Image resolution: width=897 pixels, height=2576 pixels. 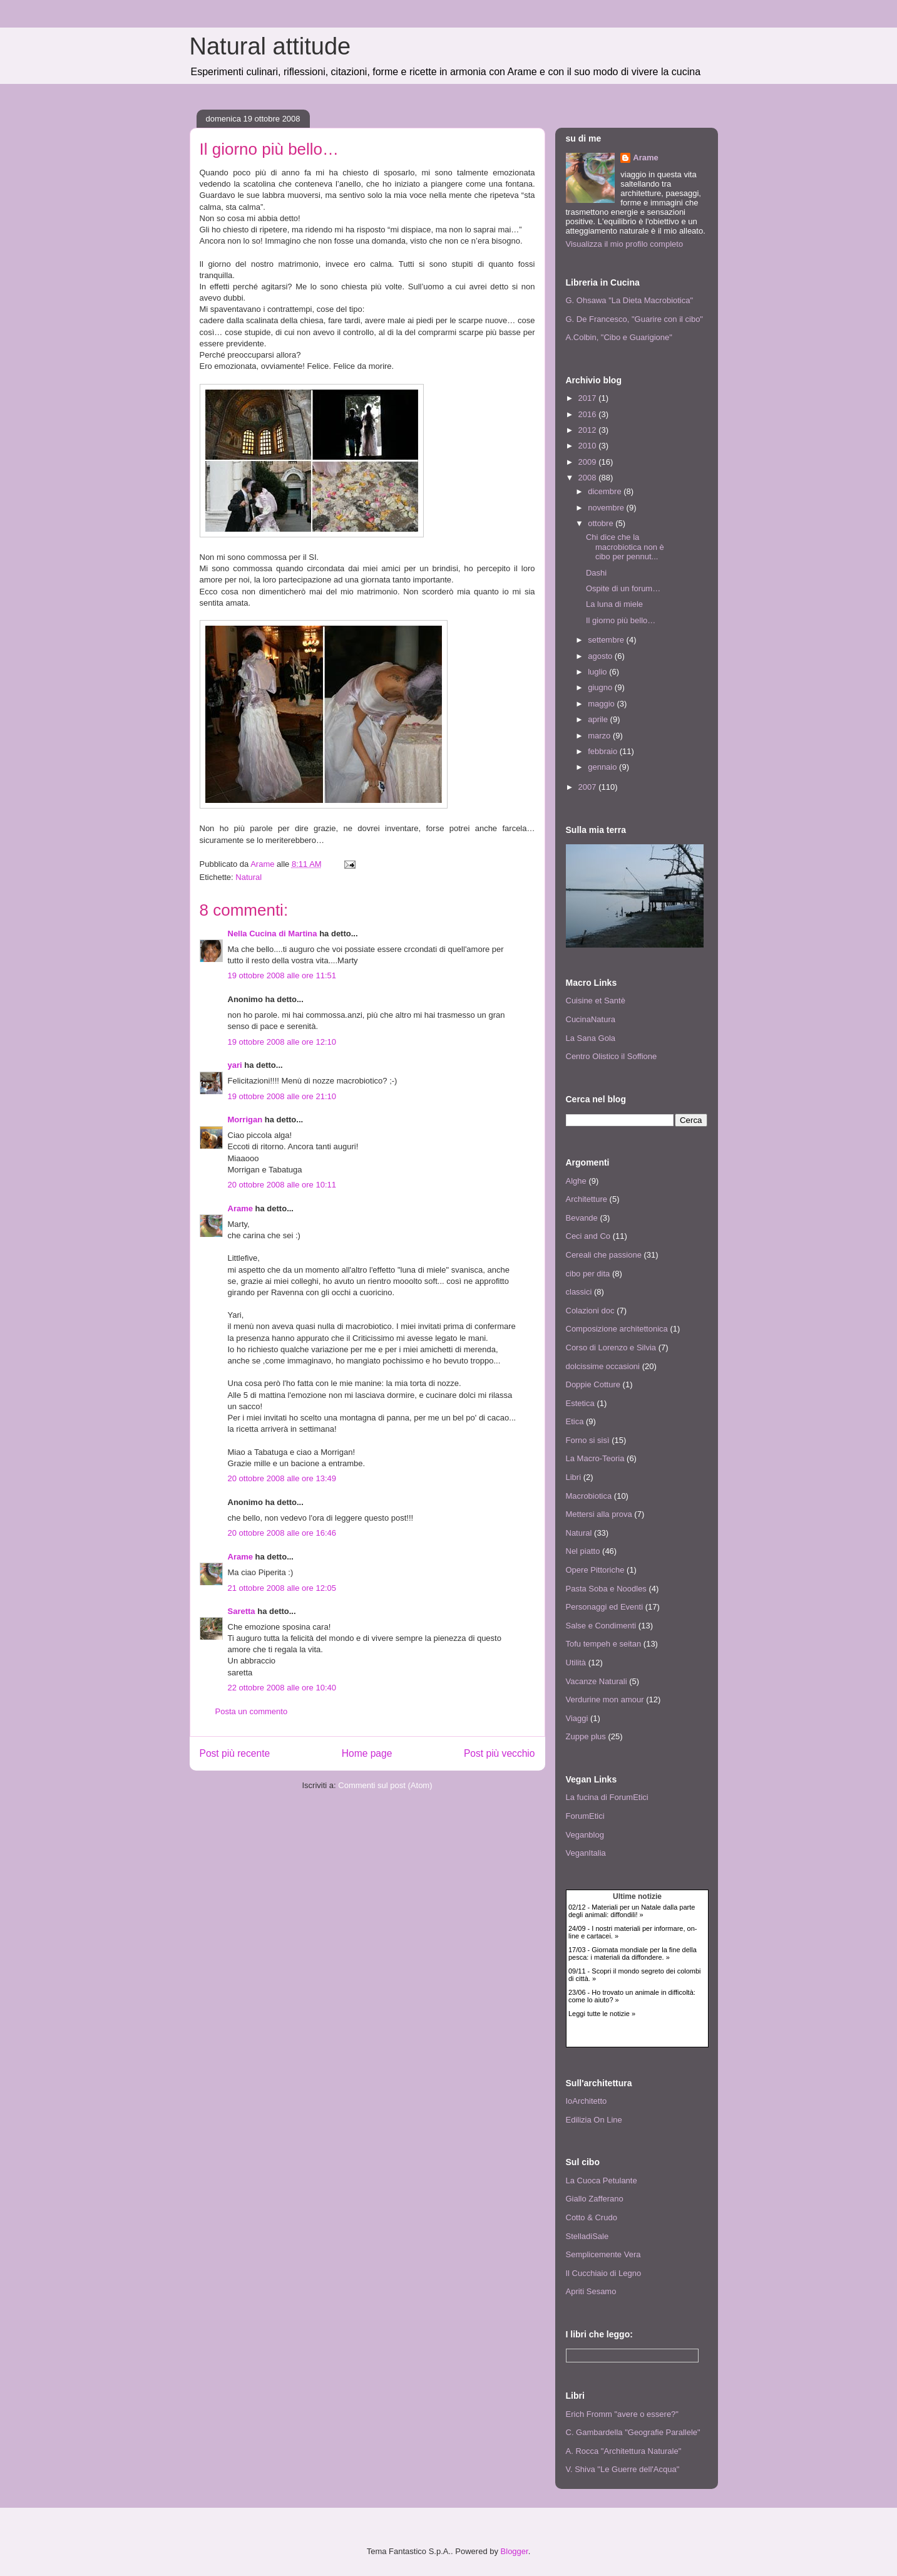 I want to click on Nel piatto, so click(x=583, y=1551).